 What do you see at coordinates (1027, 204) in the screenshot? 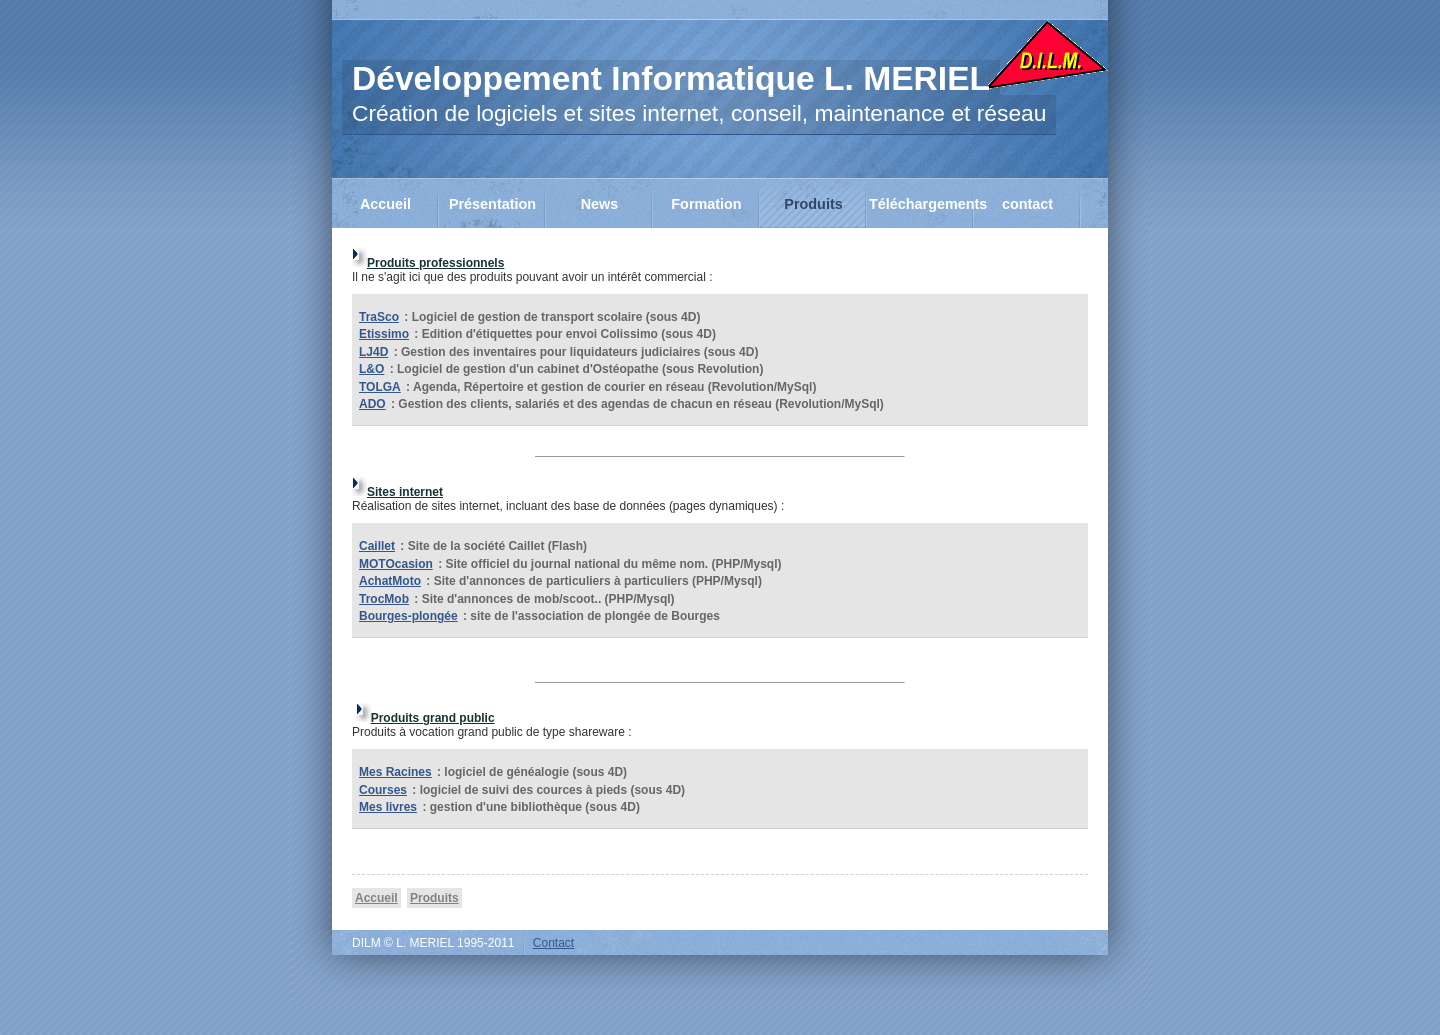
I see `contact` at bounding box center [1027, 204].